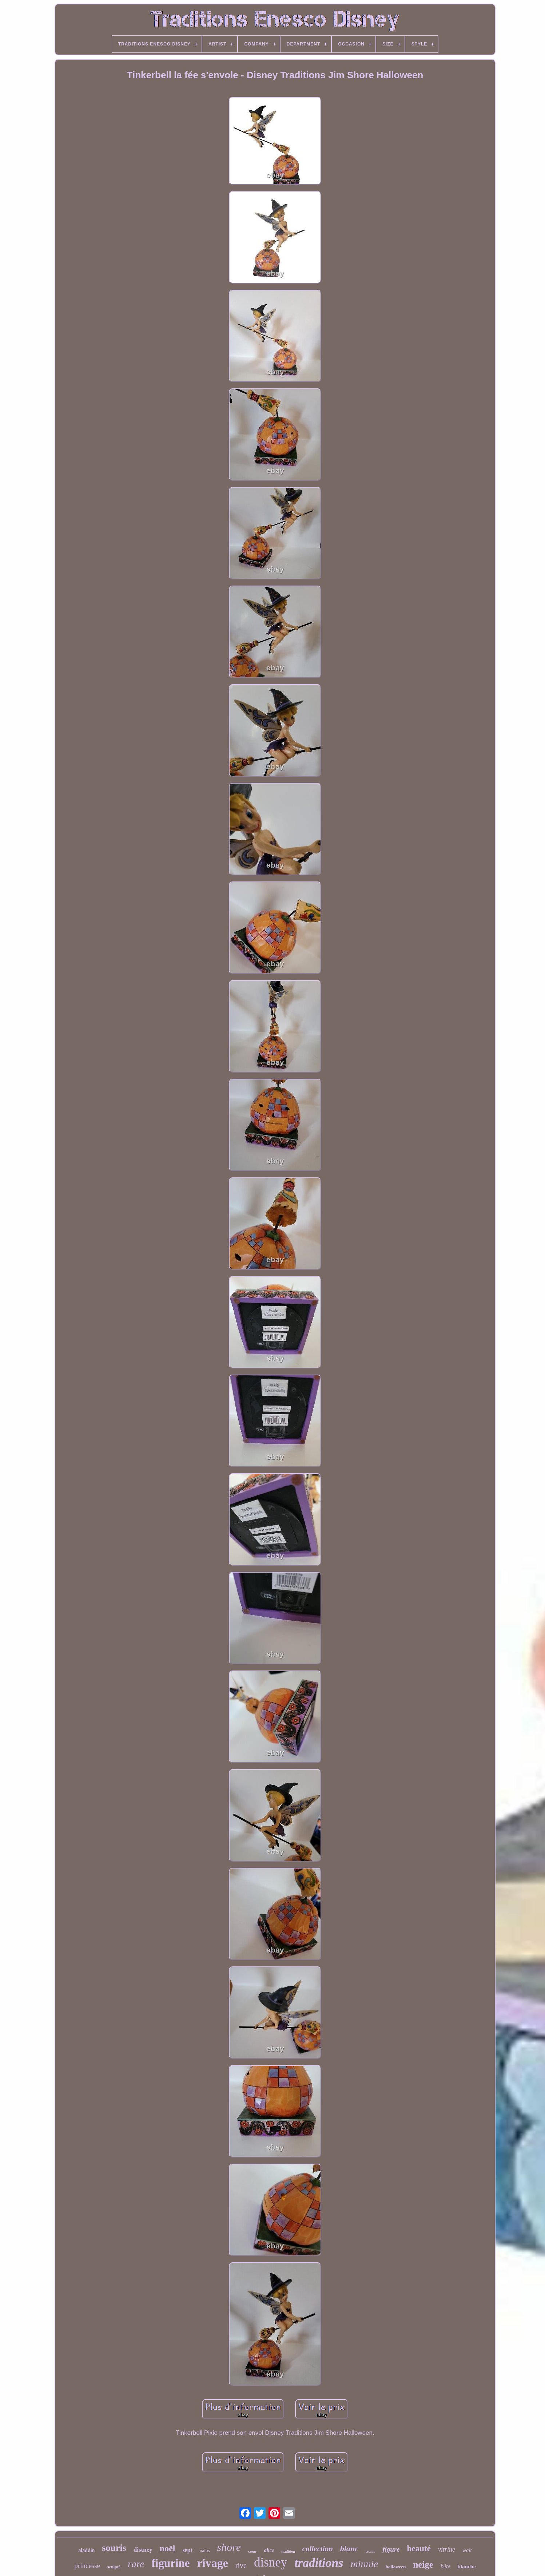  Describe the element at coordinates (241, 2565) in the screenshot. I see `rive` at that location.